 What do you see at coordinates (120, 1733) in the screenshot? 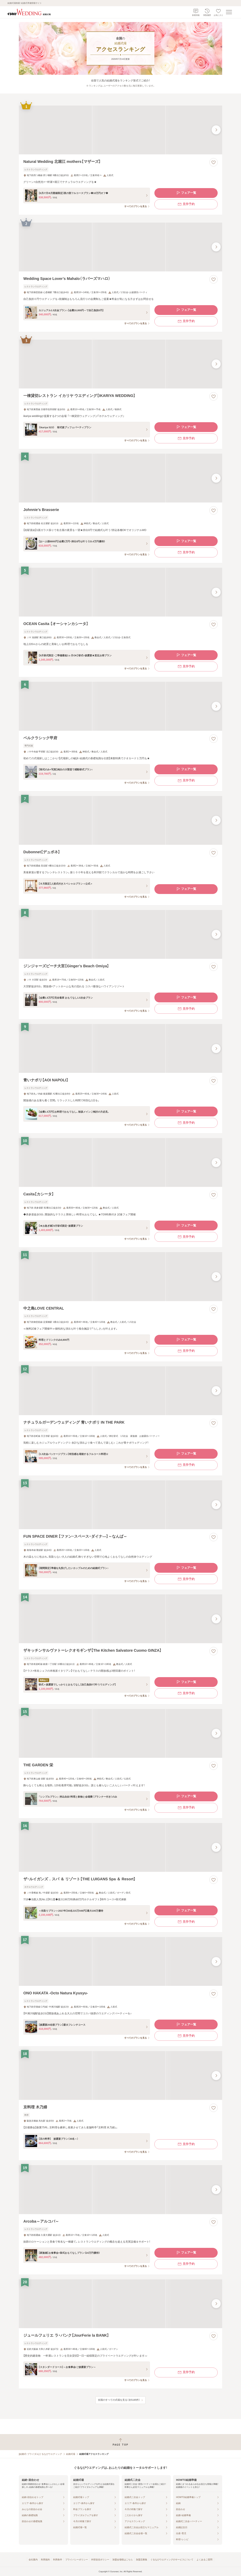
I see `[THE GARDEN 栄の画像]` at bounding box center [120, 1733].